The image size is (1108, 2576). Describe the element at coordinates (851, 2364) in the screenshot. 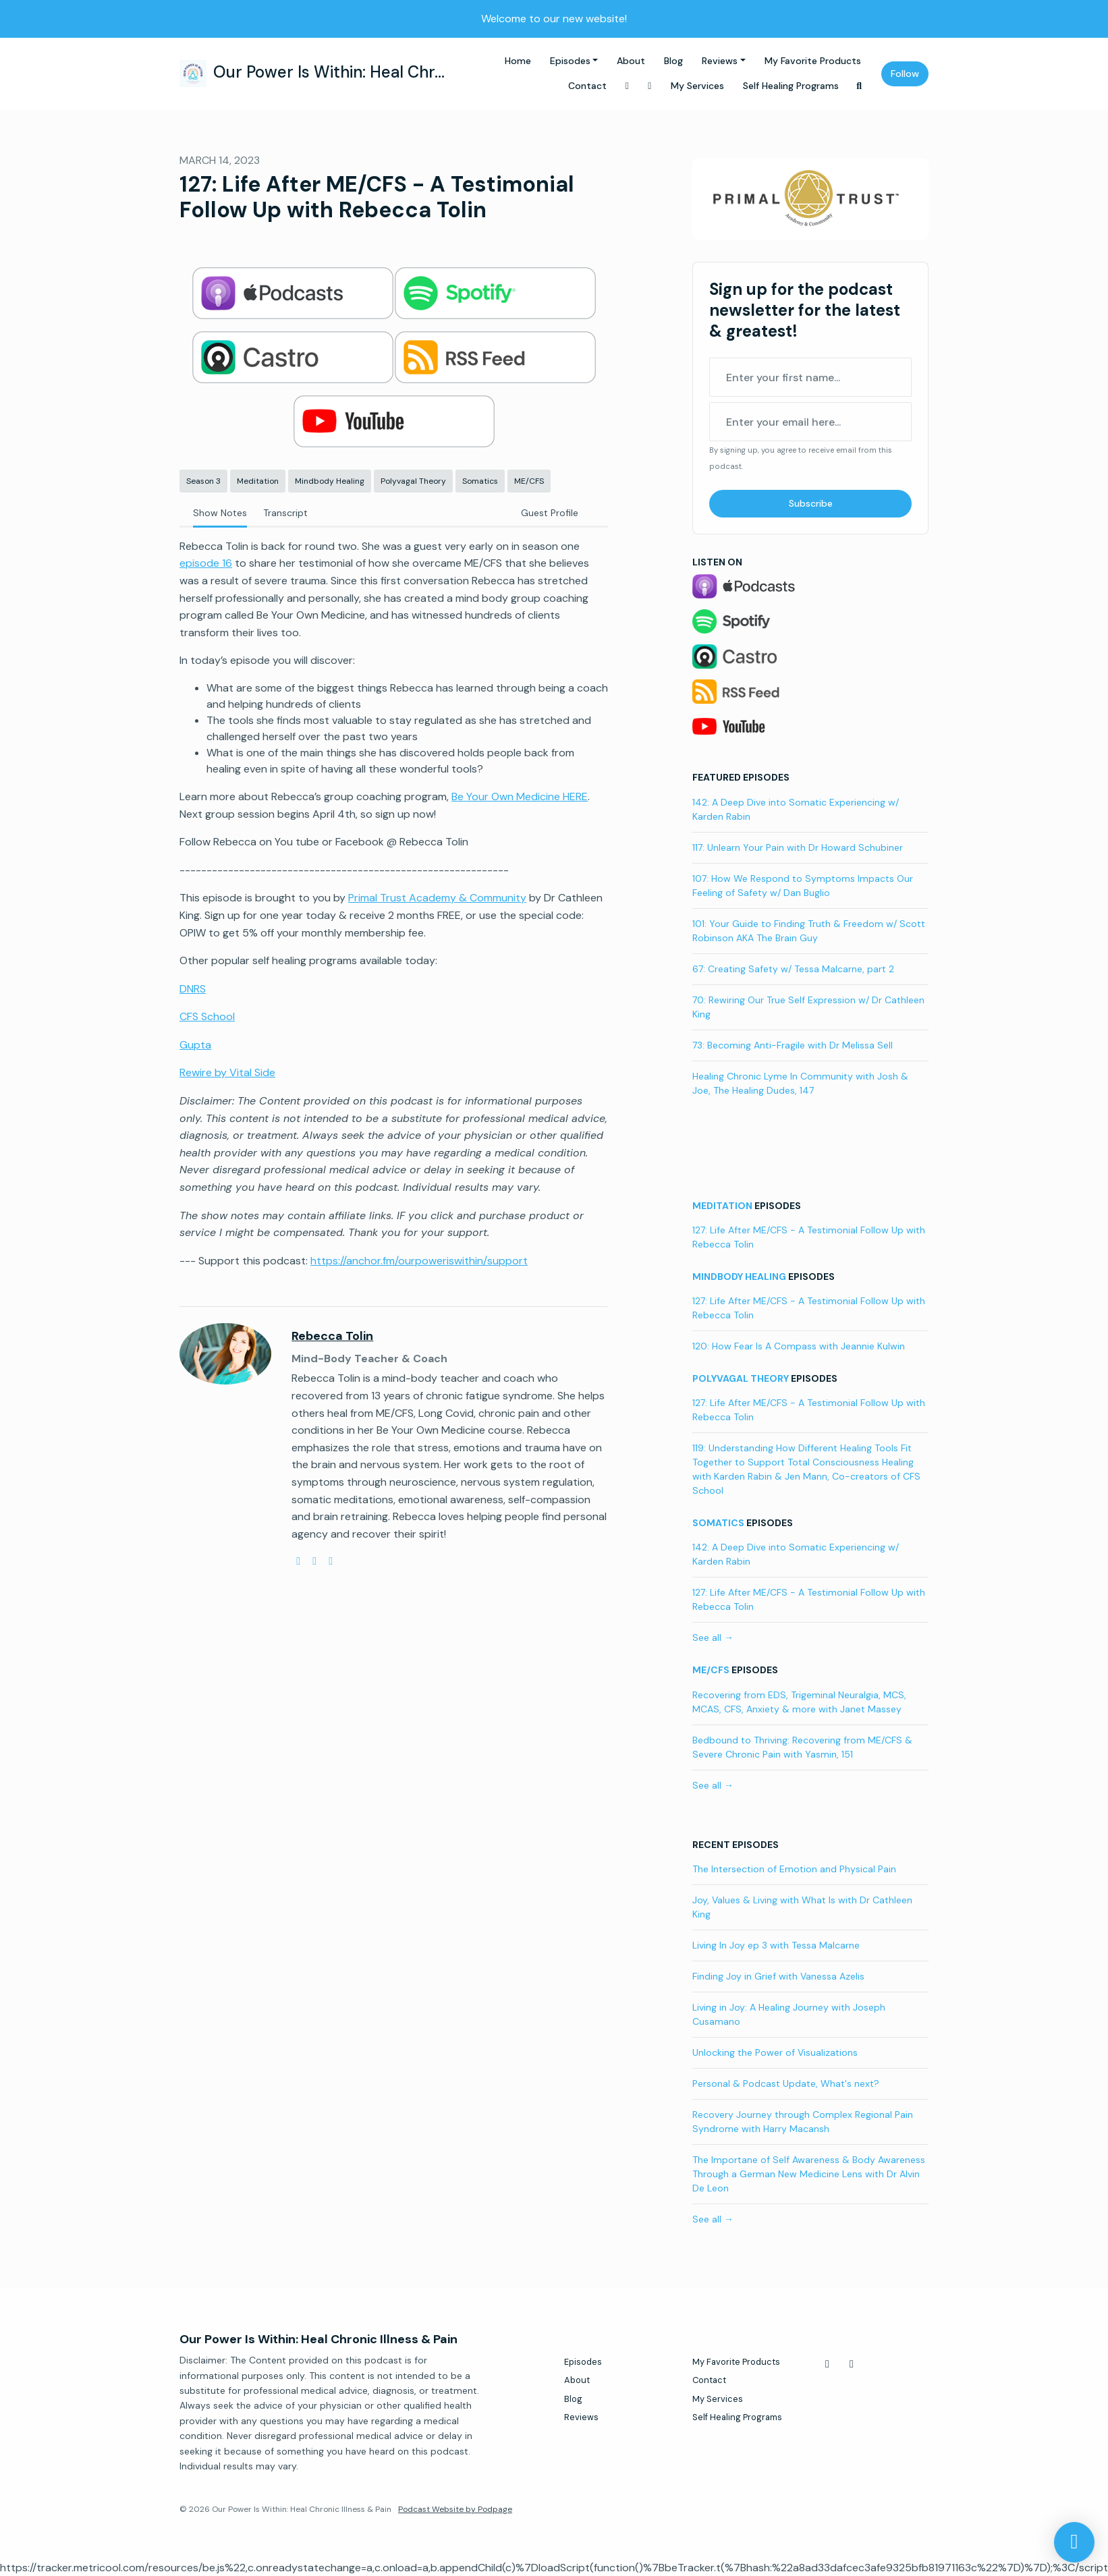

I see `[Instagram icon]` at that location.